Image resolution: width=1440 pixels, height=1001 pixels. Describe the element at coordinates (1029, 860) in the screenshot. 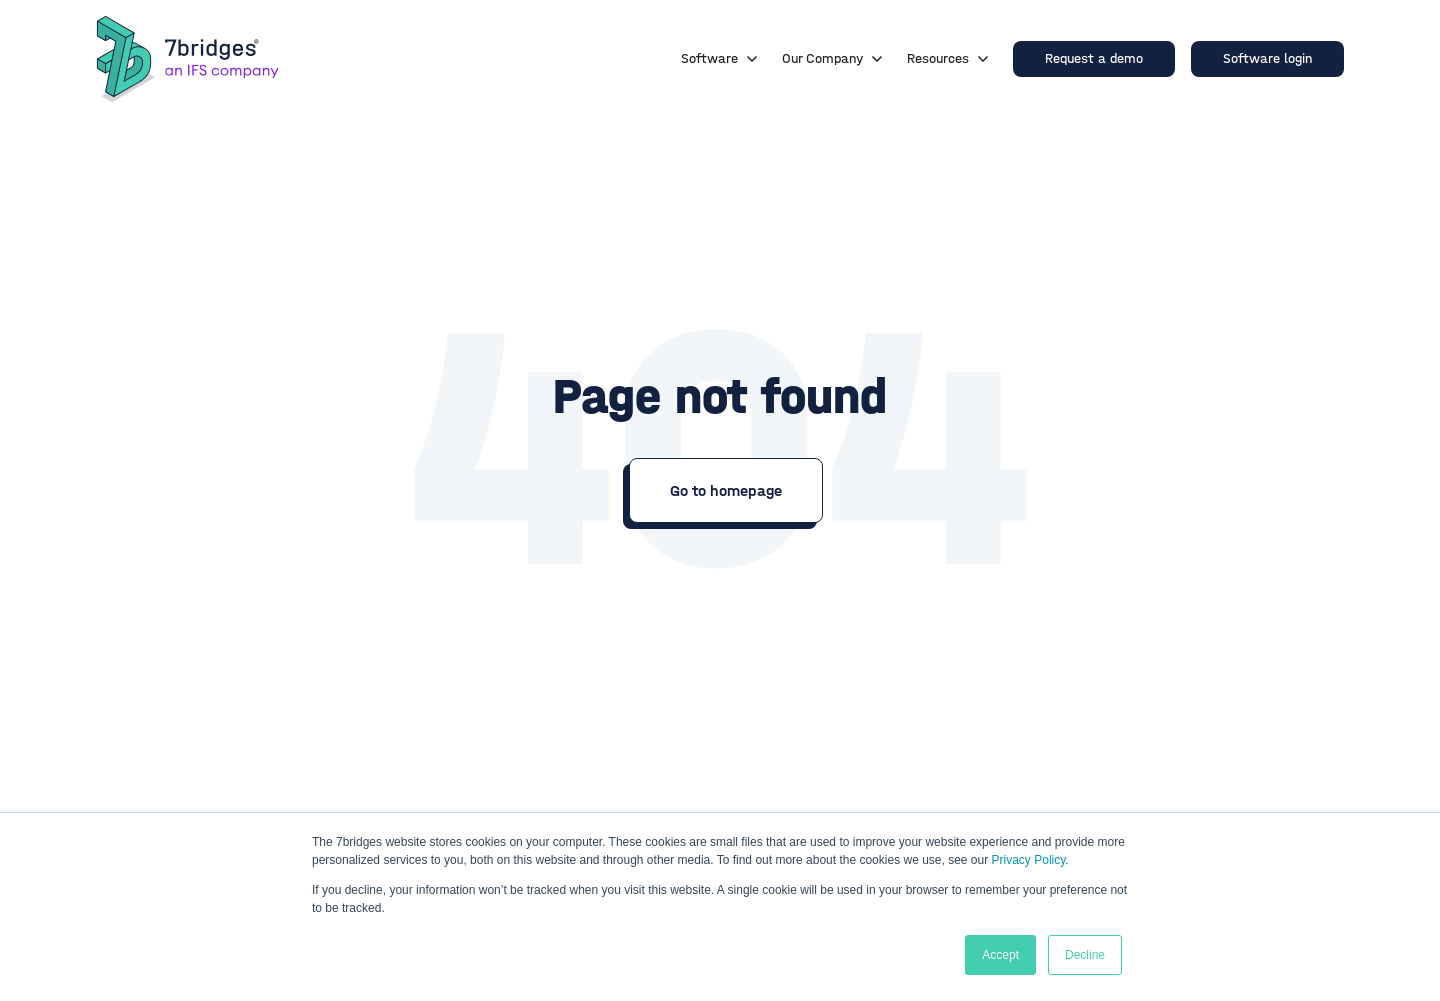

I see `Privacy Policy` at that location.